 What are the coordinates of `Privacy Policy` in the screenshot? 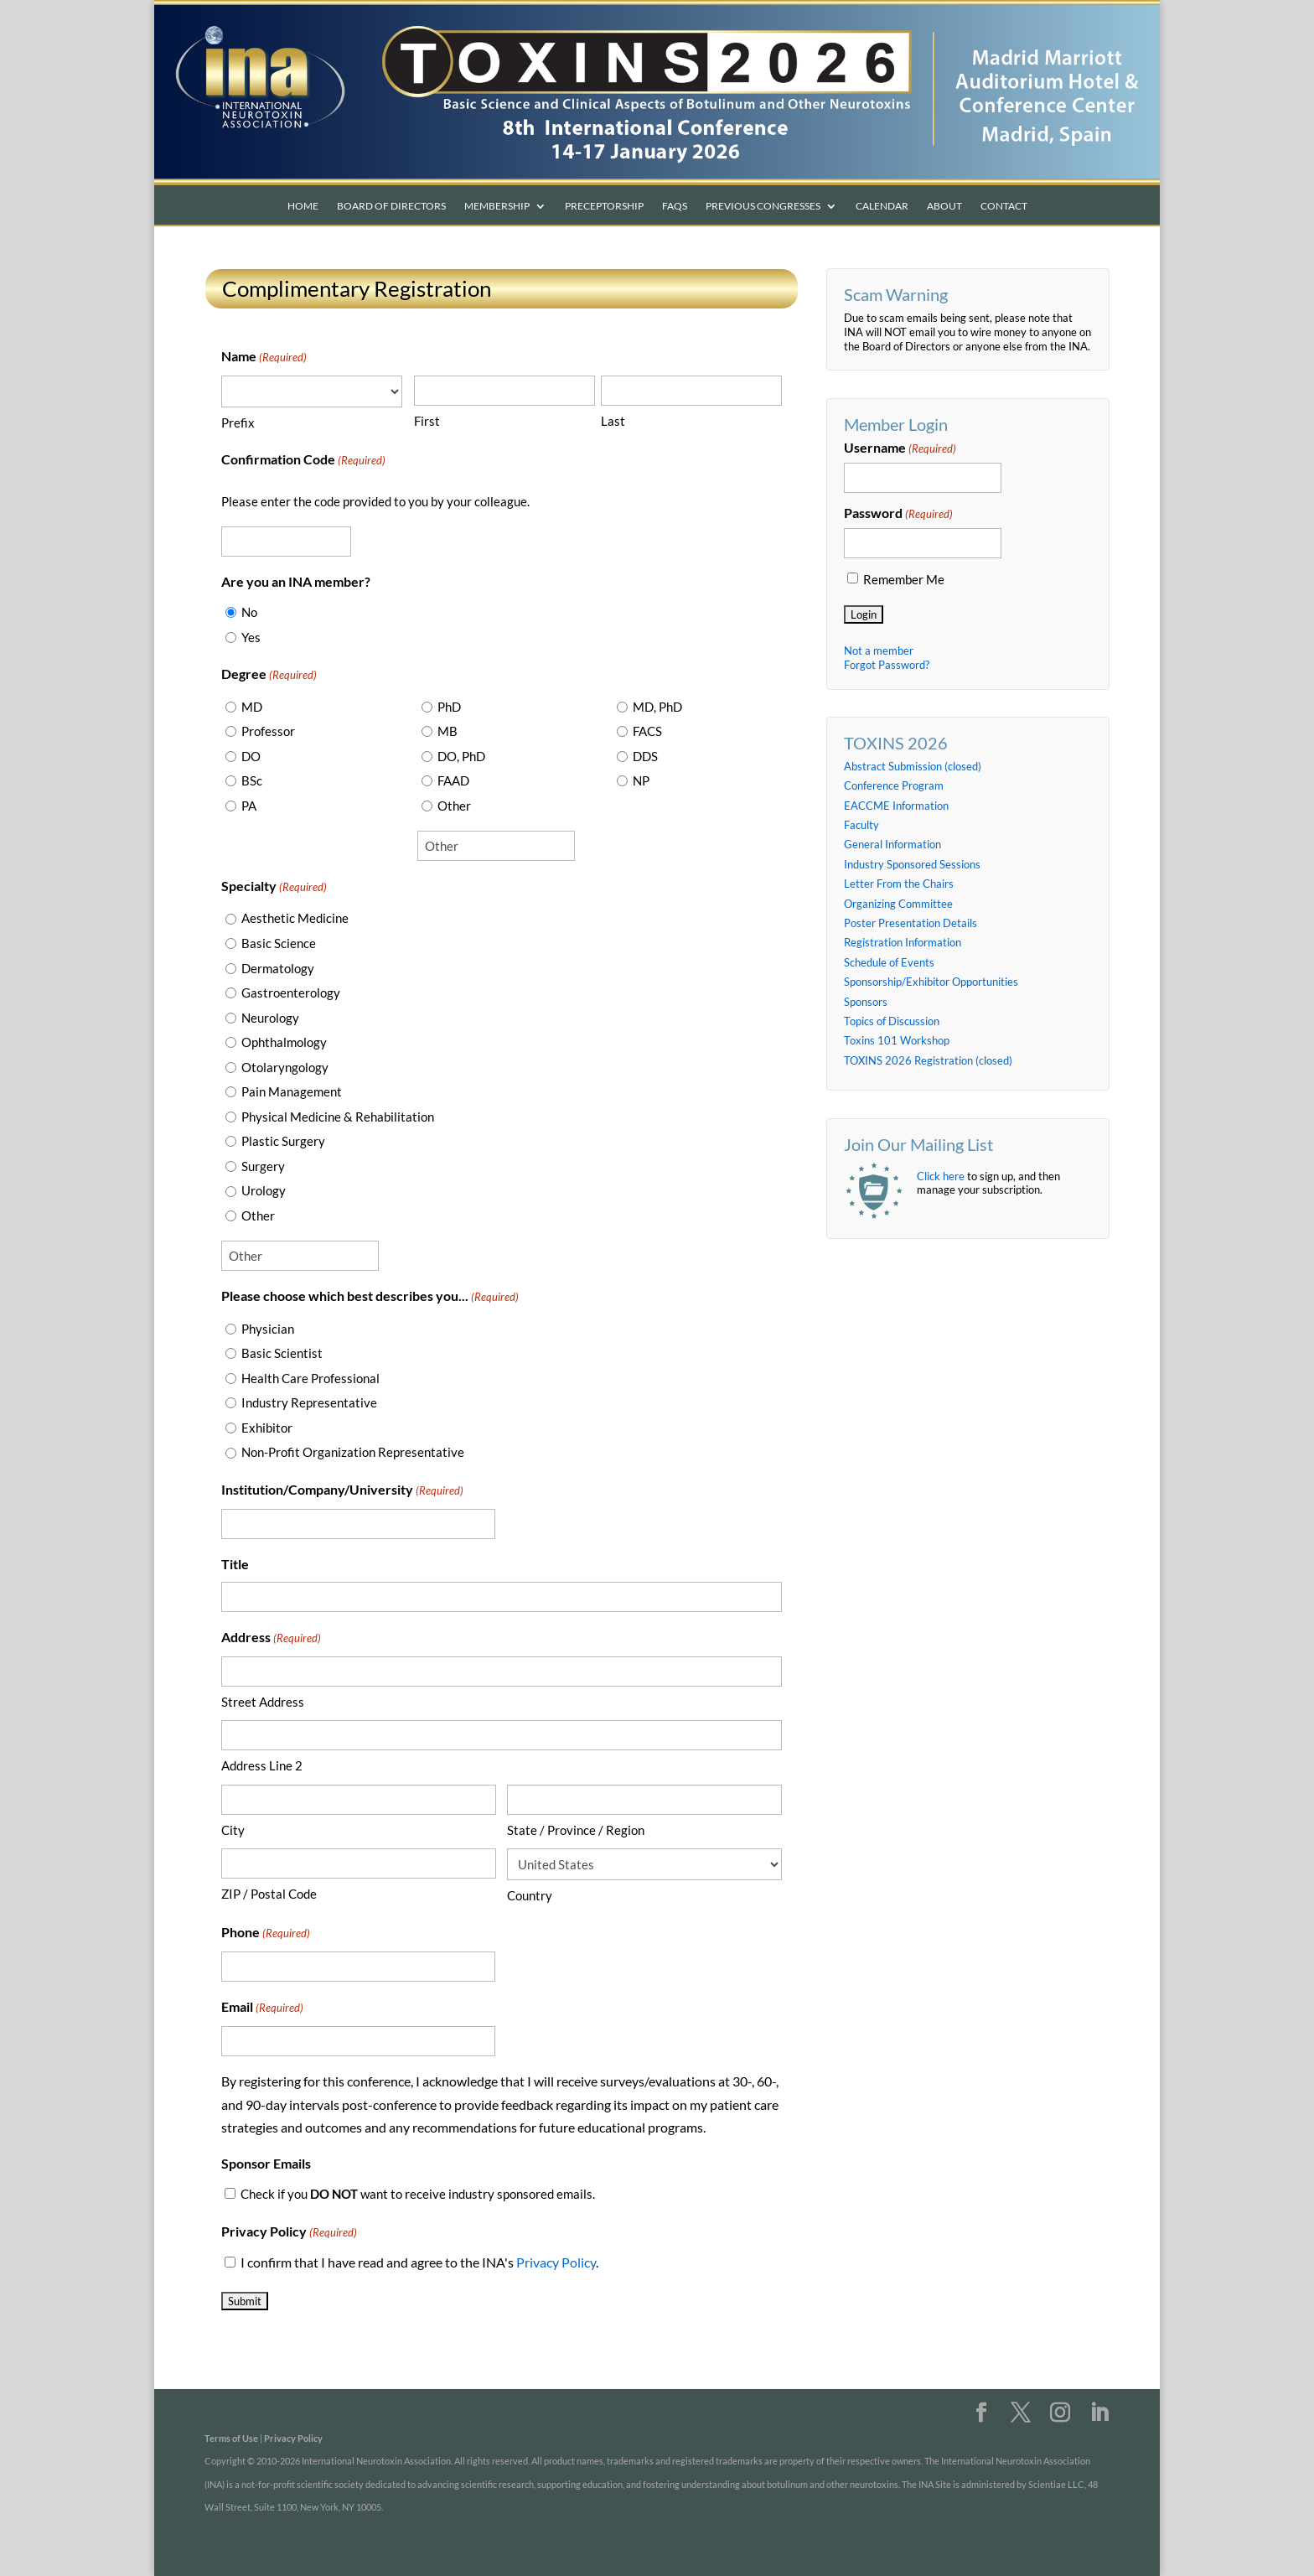 It's located at (556, 2262).